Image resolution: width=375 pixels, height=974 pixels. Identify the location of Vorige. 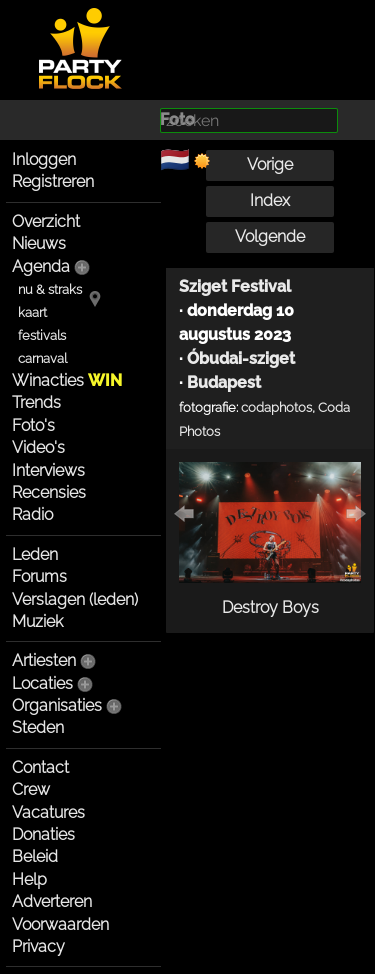
(270, 164).